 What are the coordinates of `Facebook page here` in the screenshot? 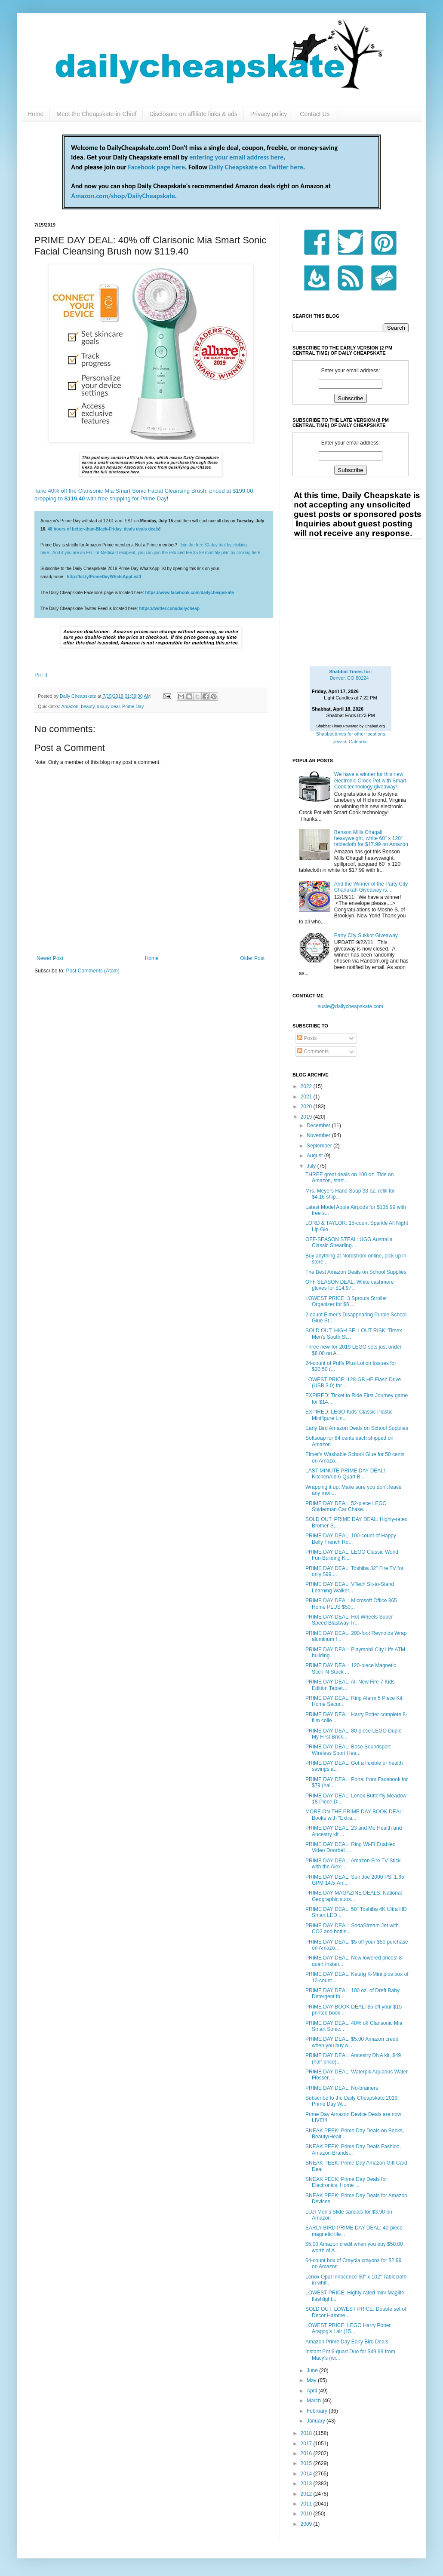 It's located at (156, 167).